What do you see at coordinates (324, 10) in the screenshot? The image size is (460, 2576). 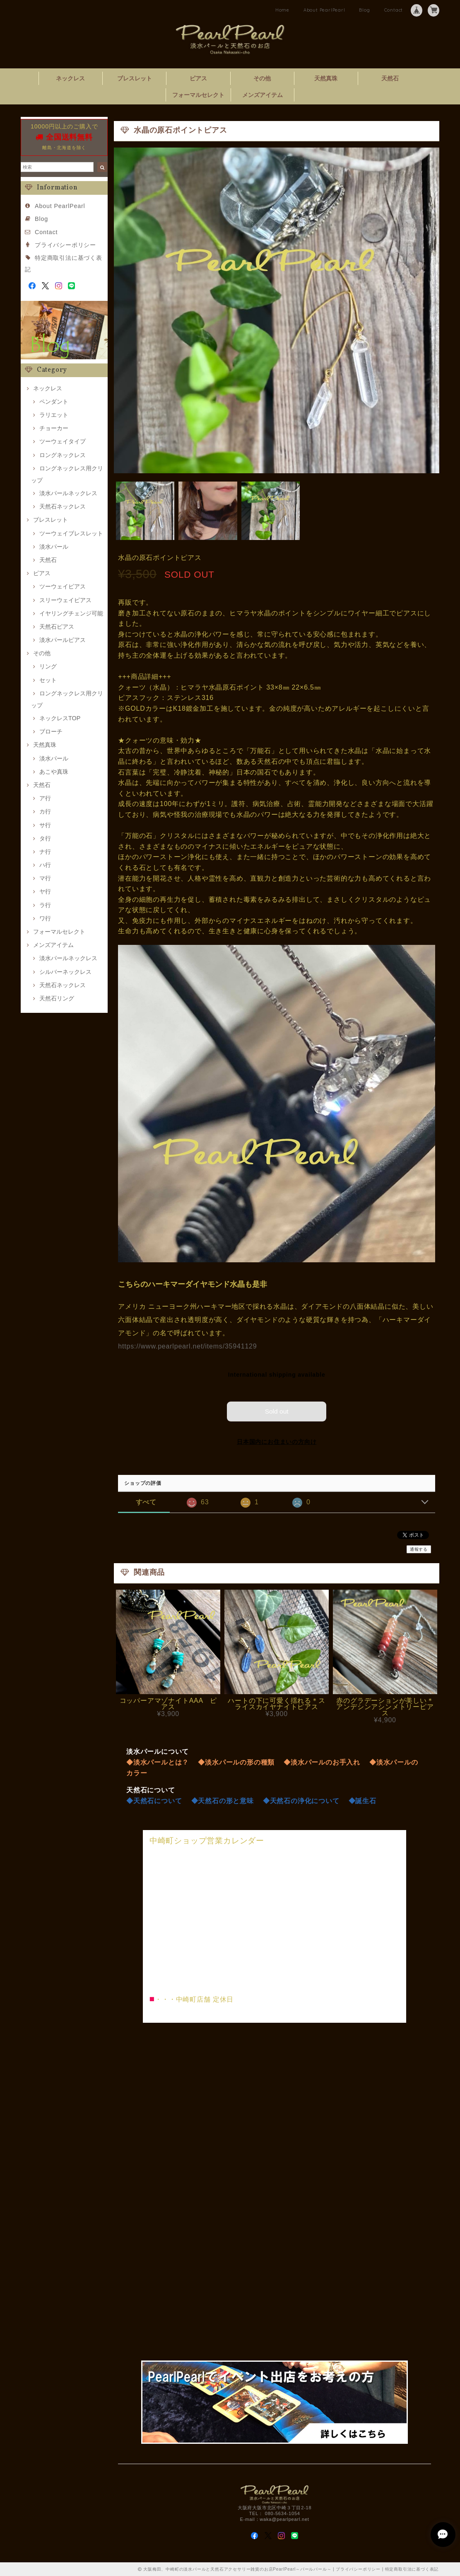 I see `About PearlPearl` at bounding box center [324, 10].